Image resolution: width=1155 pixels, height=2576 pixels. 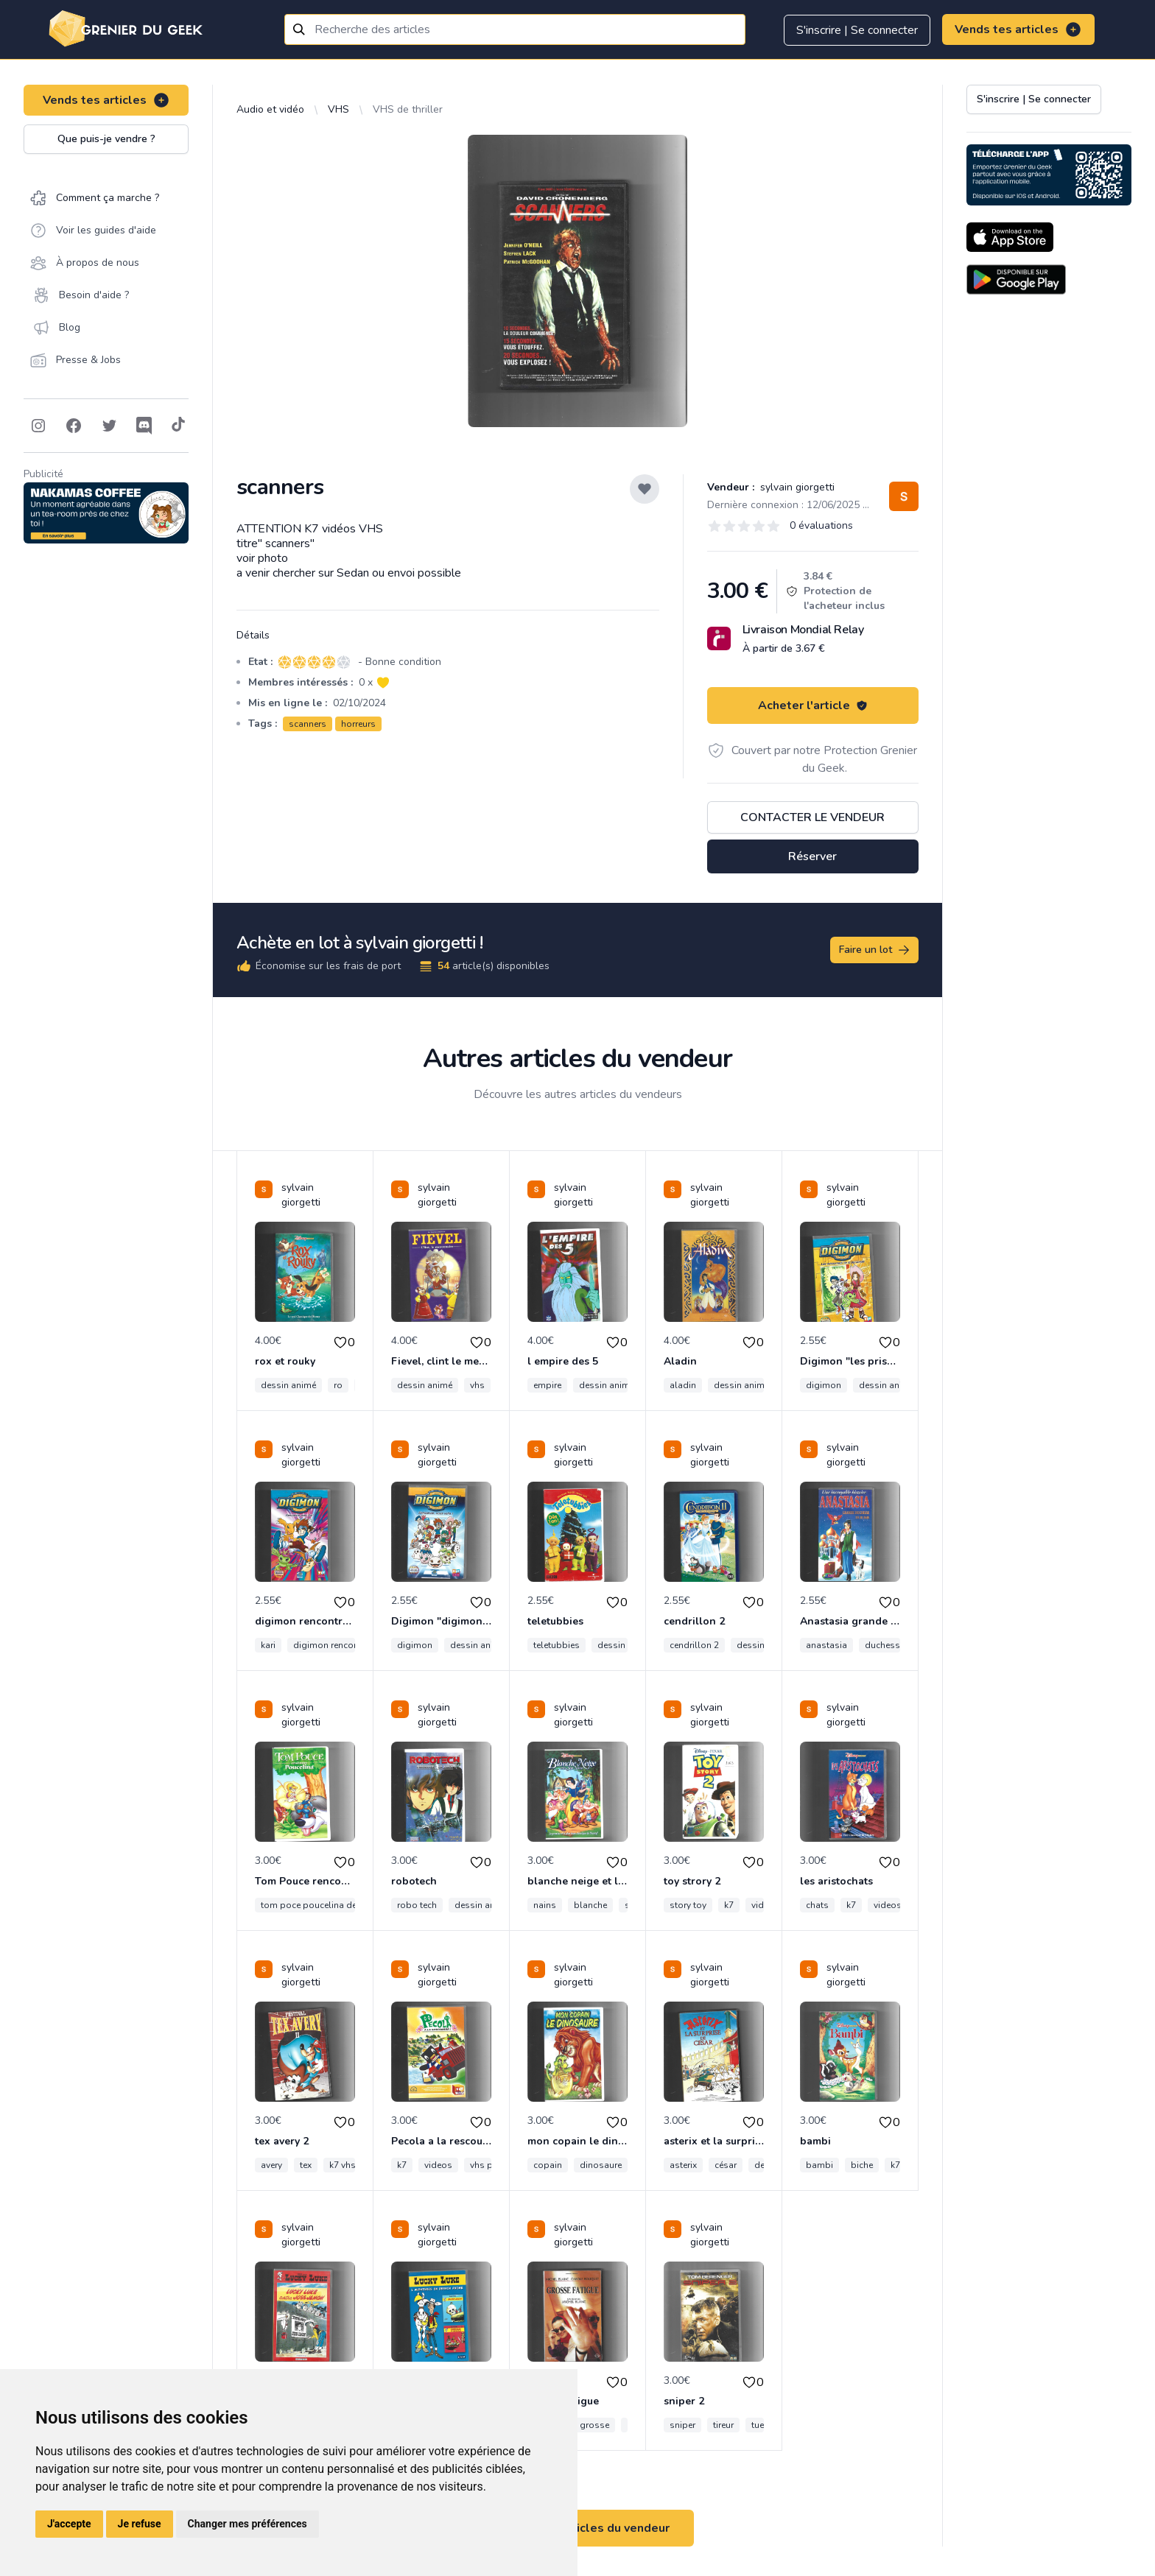 What do you see at coordinates (109, 425) in the screenshot?
I see `[Follow on Twitter]` at bounding box center [109, 425].